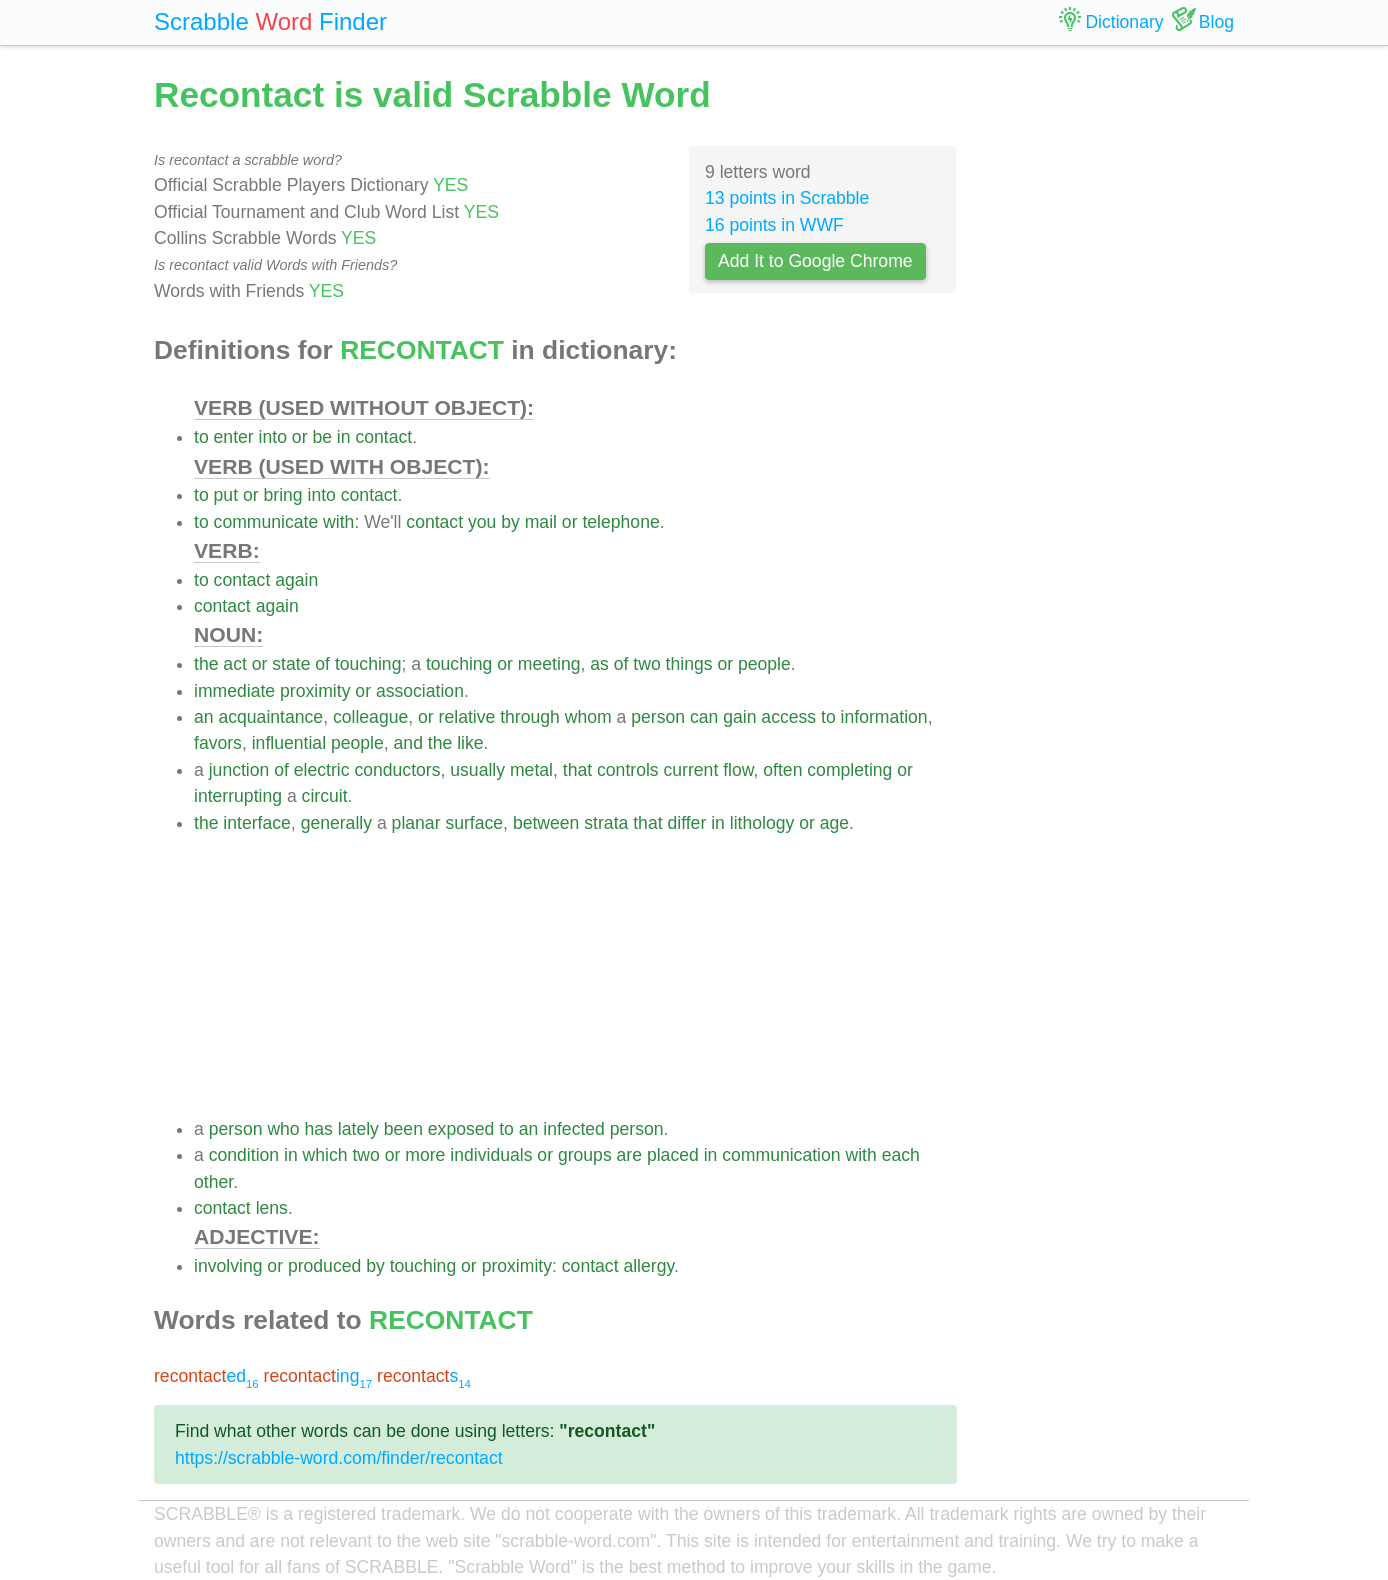  What do you see at coordinates (531, 770) in the screenshot?
I see `metal` at bounding box center [531, 770].